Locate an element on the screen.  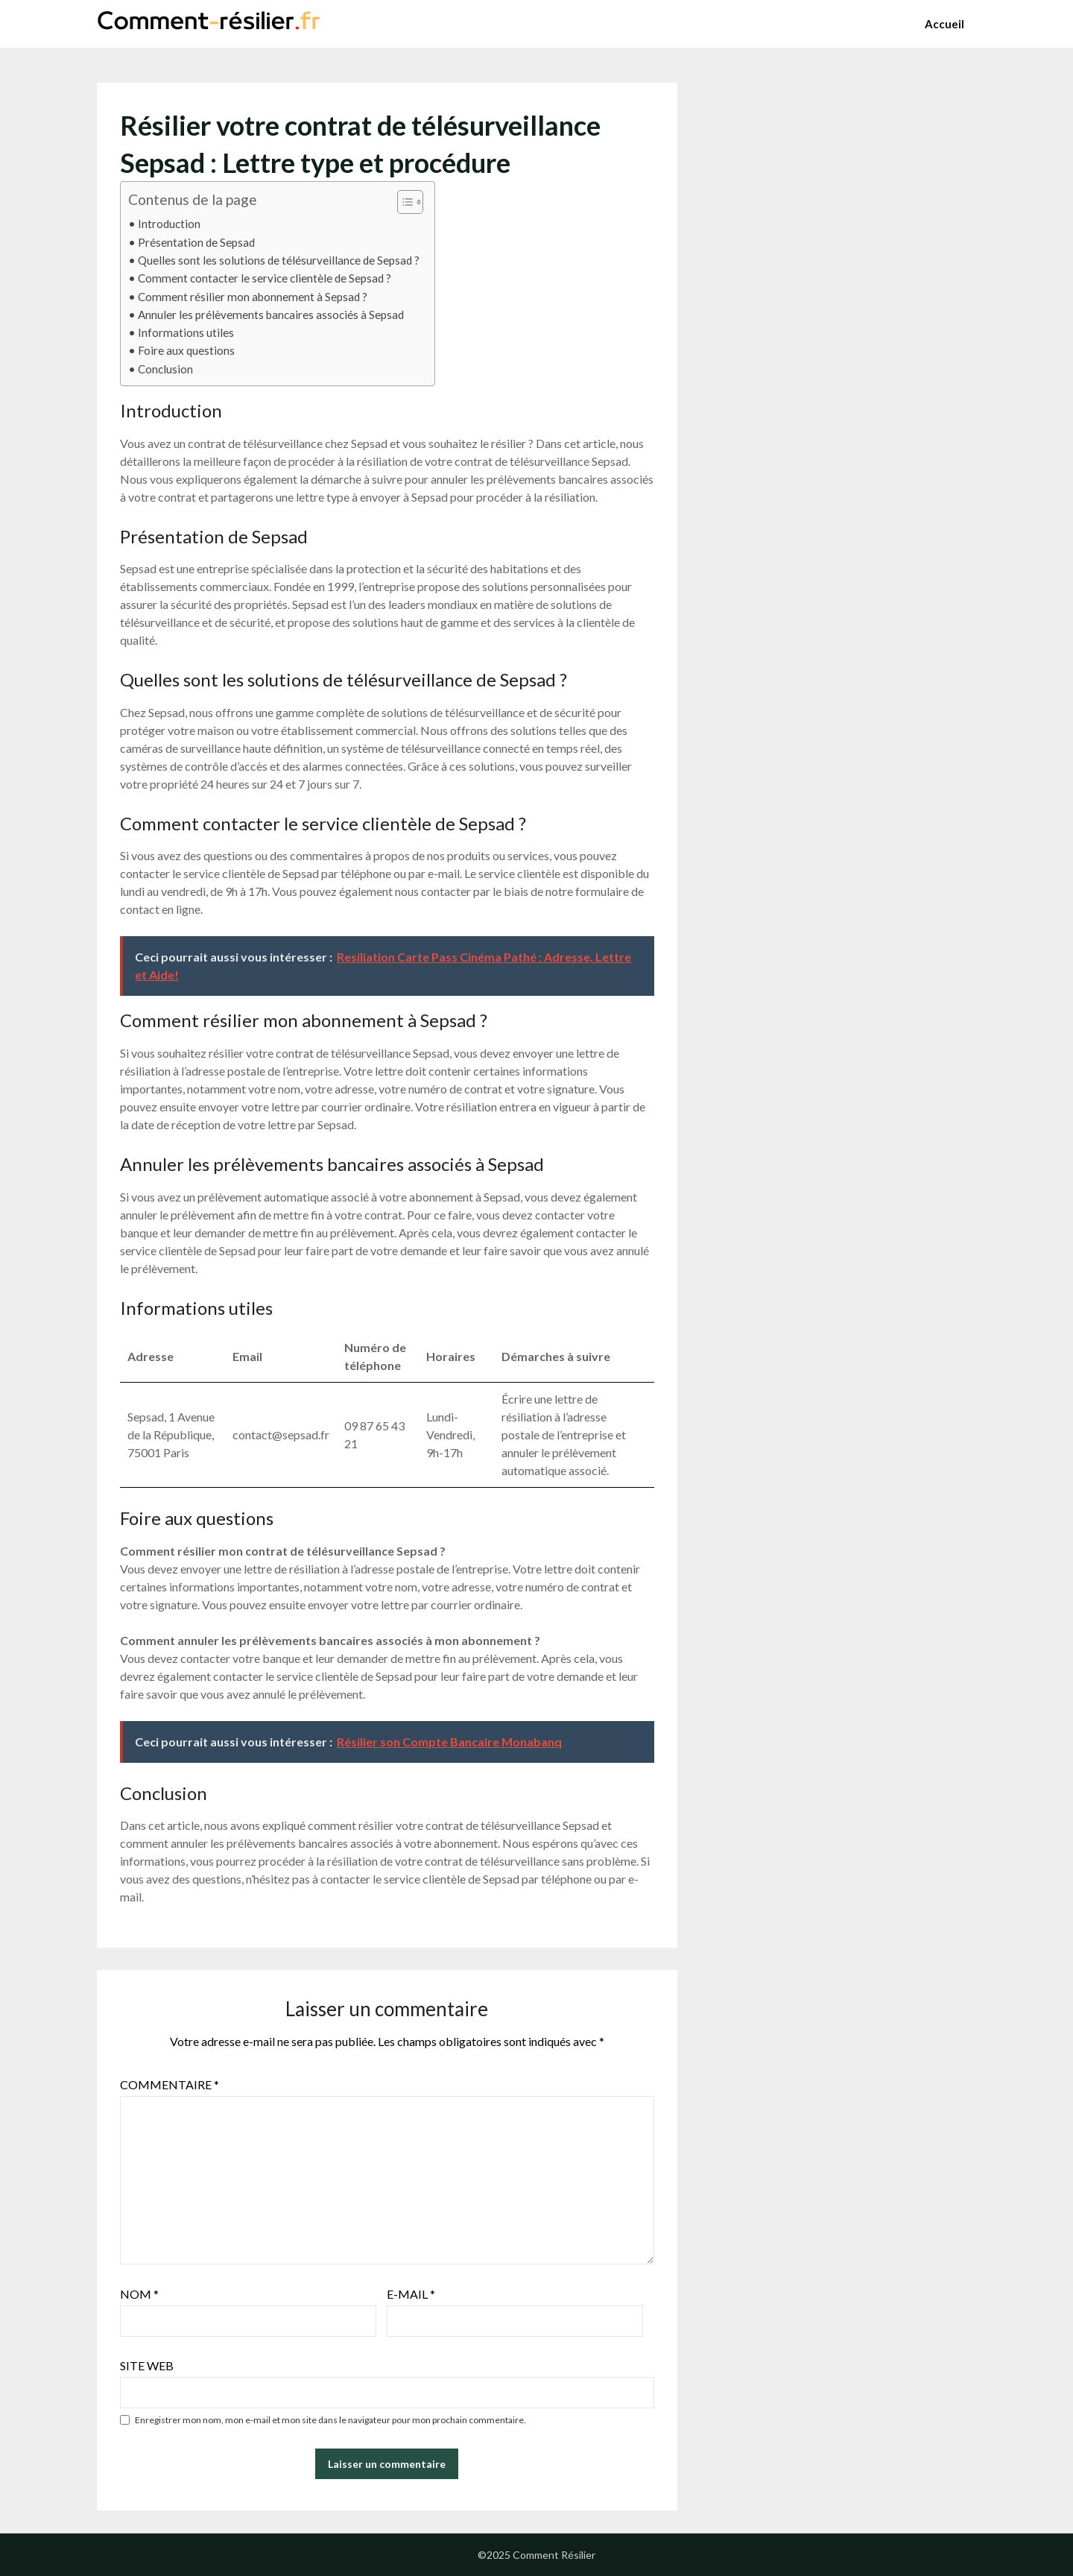
Présentation de Sepsad is located at coordinates (196, 242).